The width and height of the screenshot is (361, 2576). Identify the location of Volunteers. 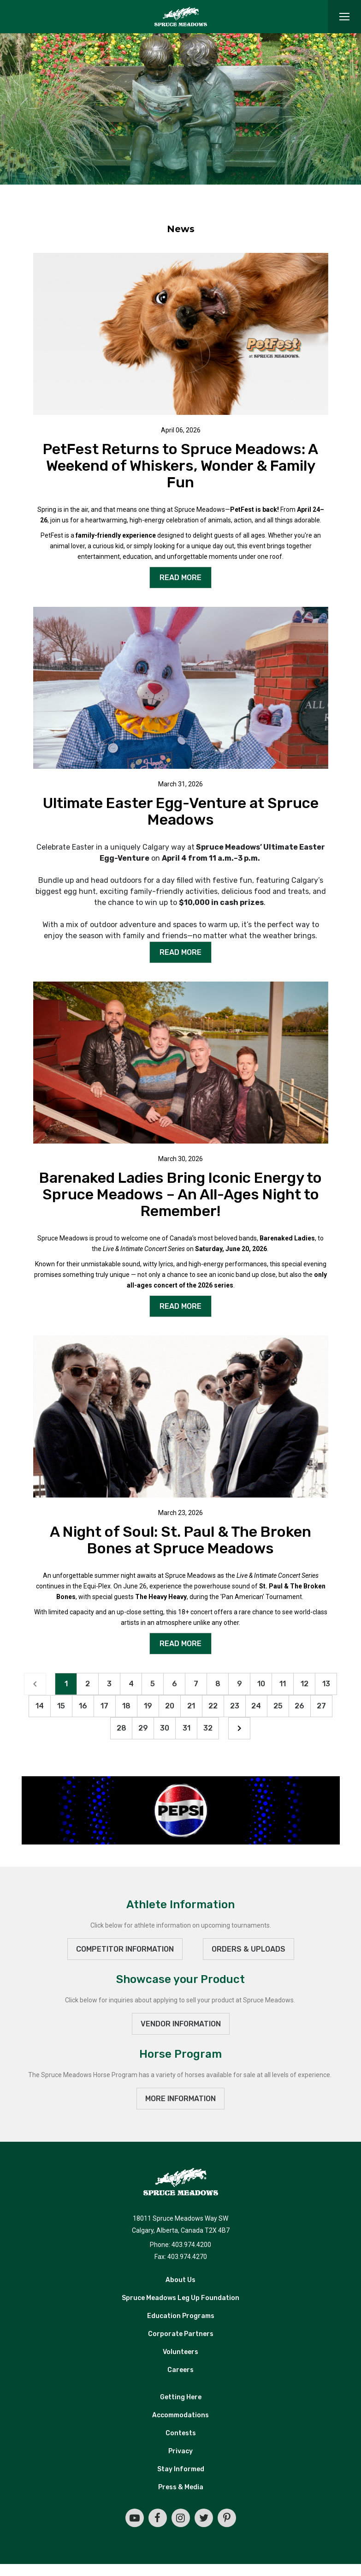
(180, 2352).